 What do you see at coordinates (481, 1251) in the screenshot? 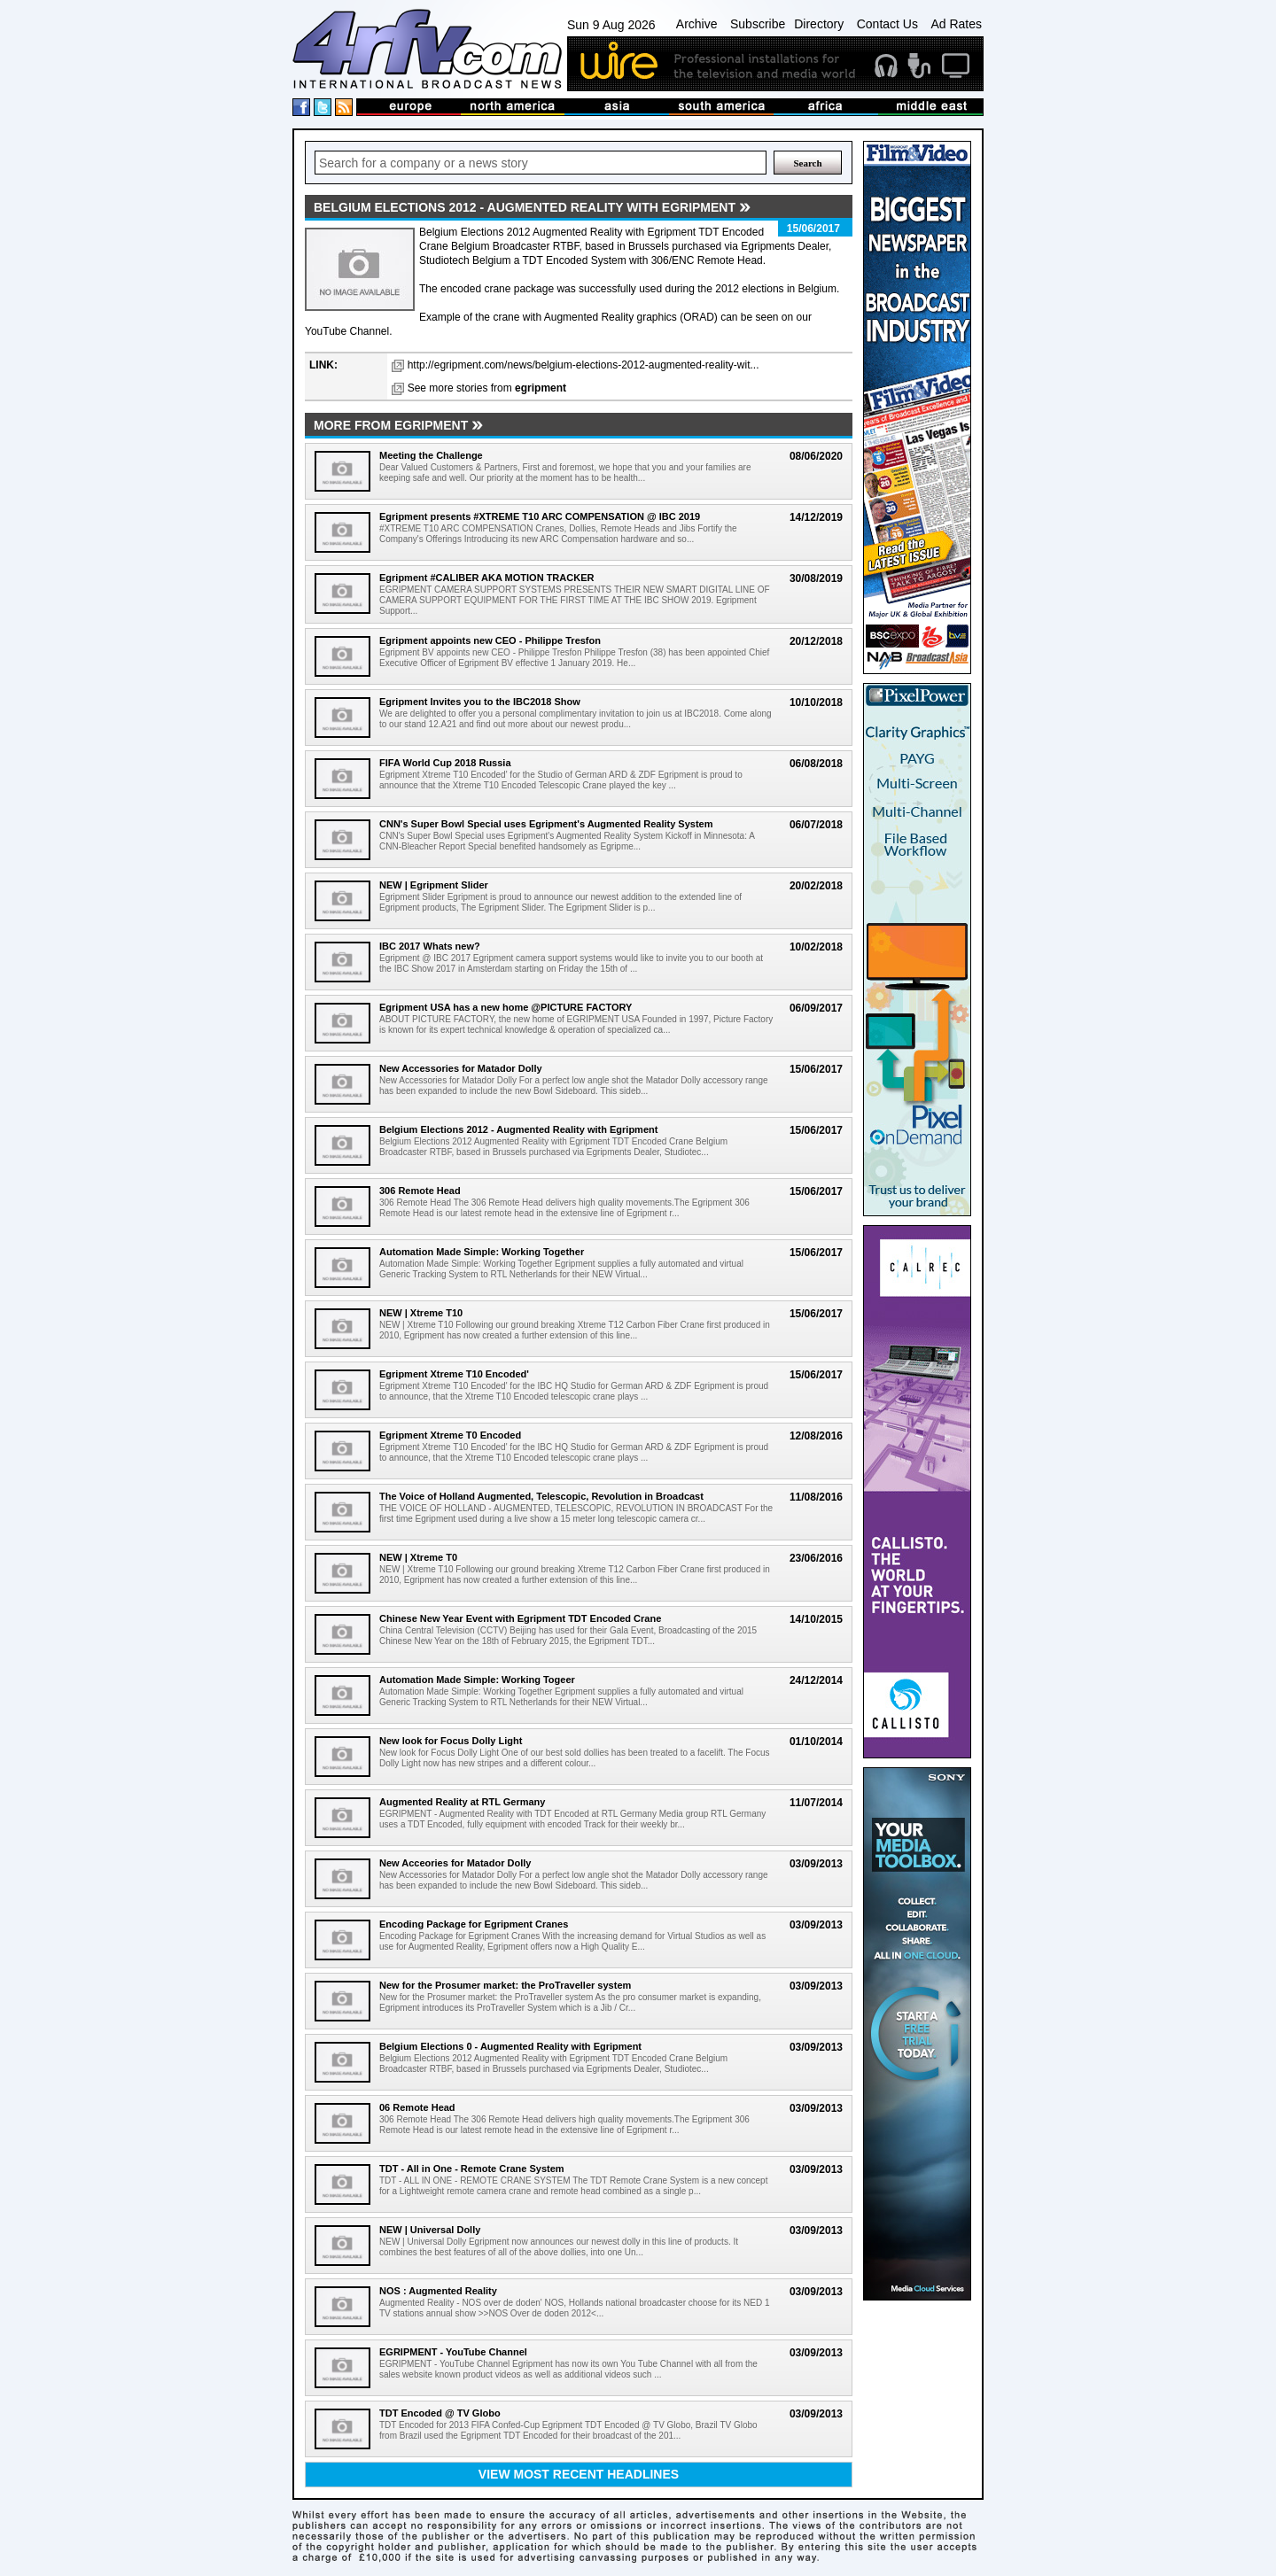
I see `Automation Made Simple: Working Together` at bounding box center [481, 1251].